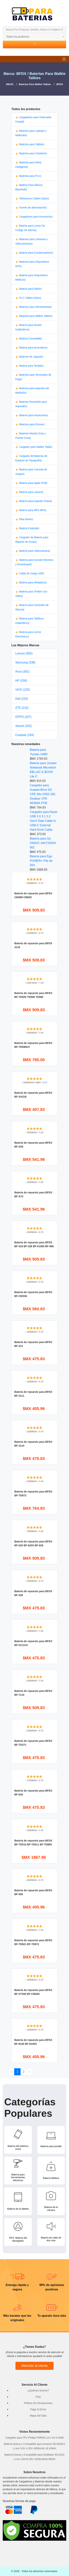  Describe the element at coordinates (31, 415) in the screenshot. I see `Batería para Impresoras)` at that location.